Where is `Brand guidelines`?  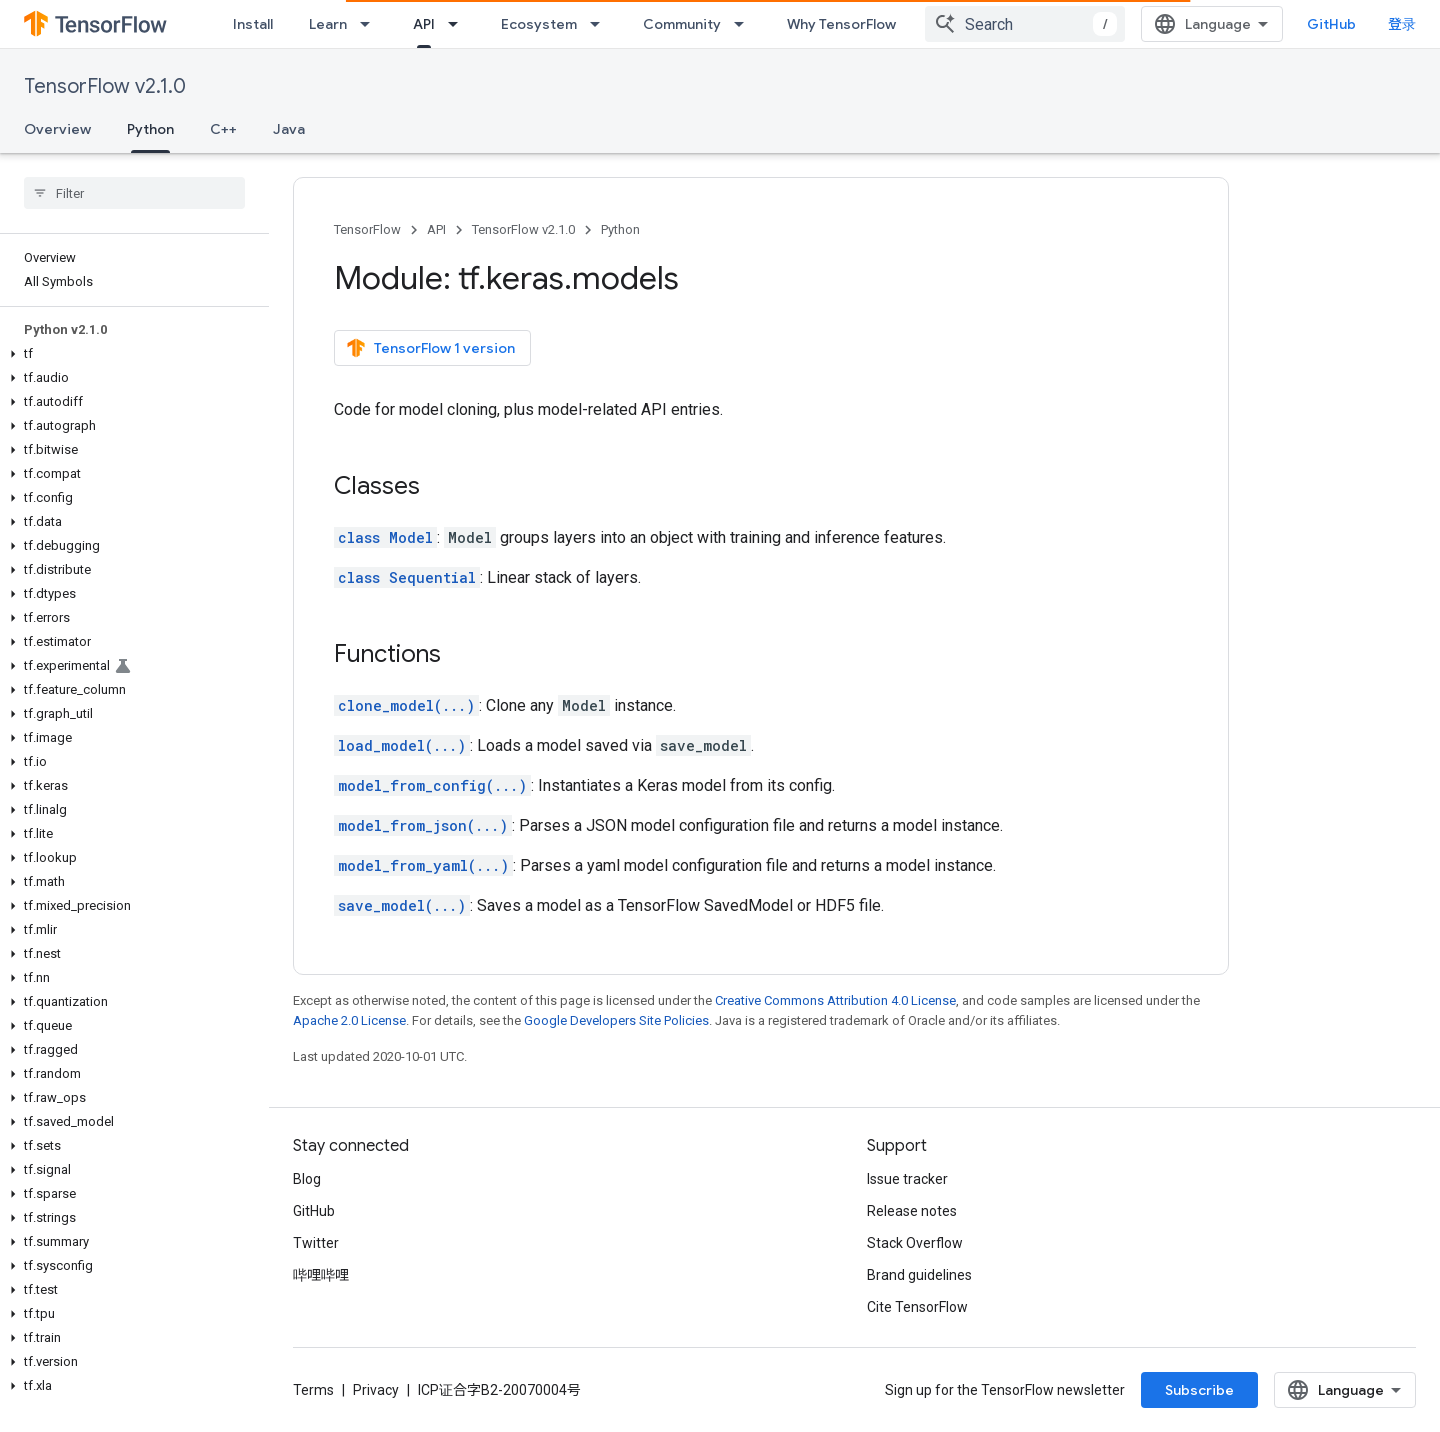
Brand guidelines is located at coordinates (919, 1275).